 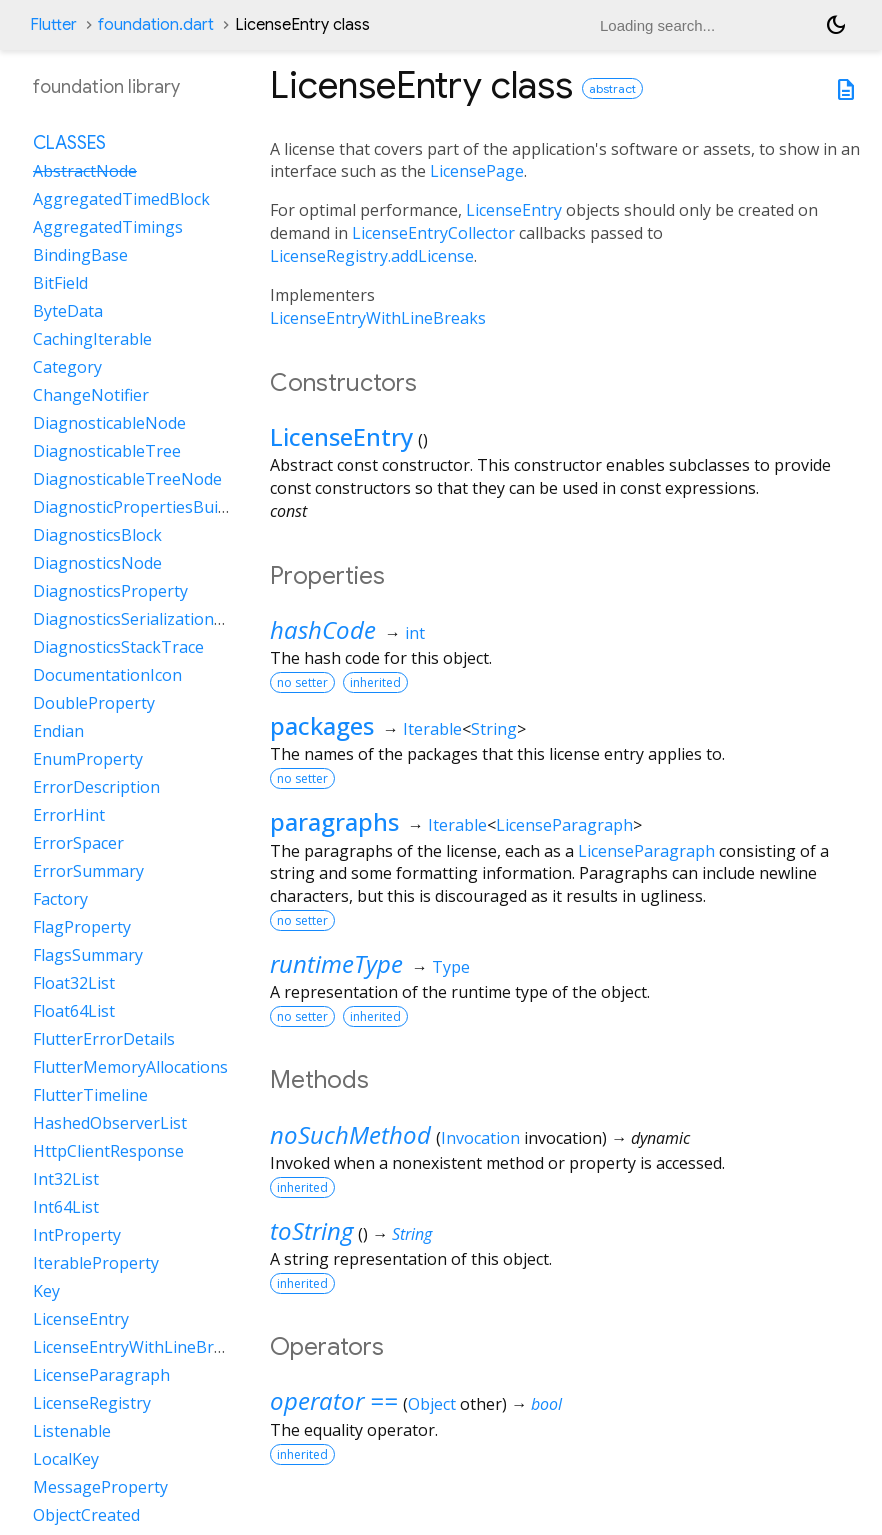 I want to click on Invocation, so click(x=480, y=1138).